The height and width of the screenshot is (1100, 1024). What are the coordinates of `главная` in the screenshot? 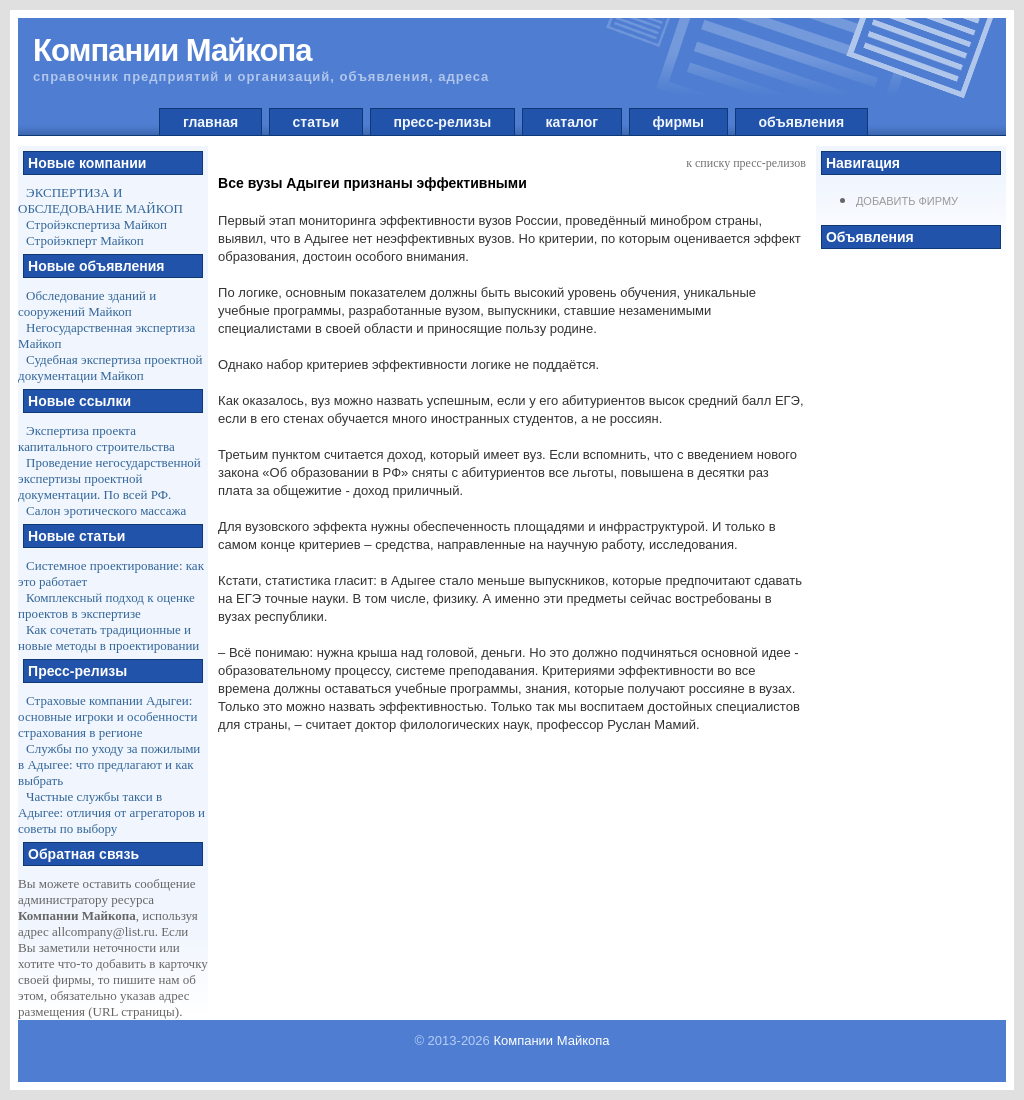 It's located at (210, 122).